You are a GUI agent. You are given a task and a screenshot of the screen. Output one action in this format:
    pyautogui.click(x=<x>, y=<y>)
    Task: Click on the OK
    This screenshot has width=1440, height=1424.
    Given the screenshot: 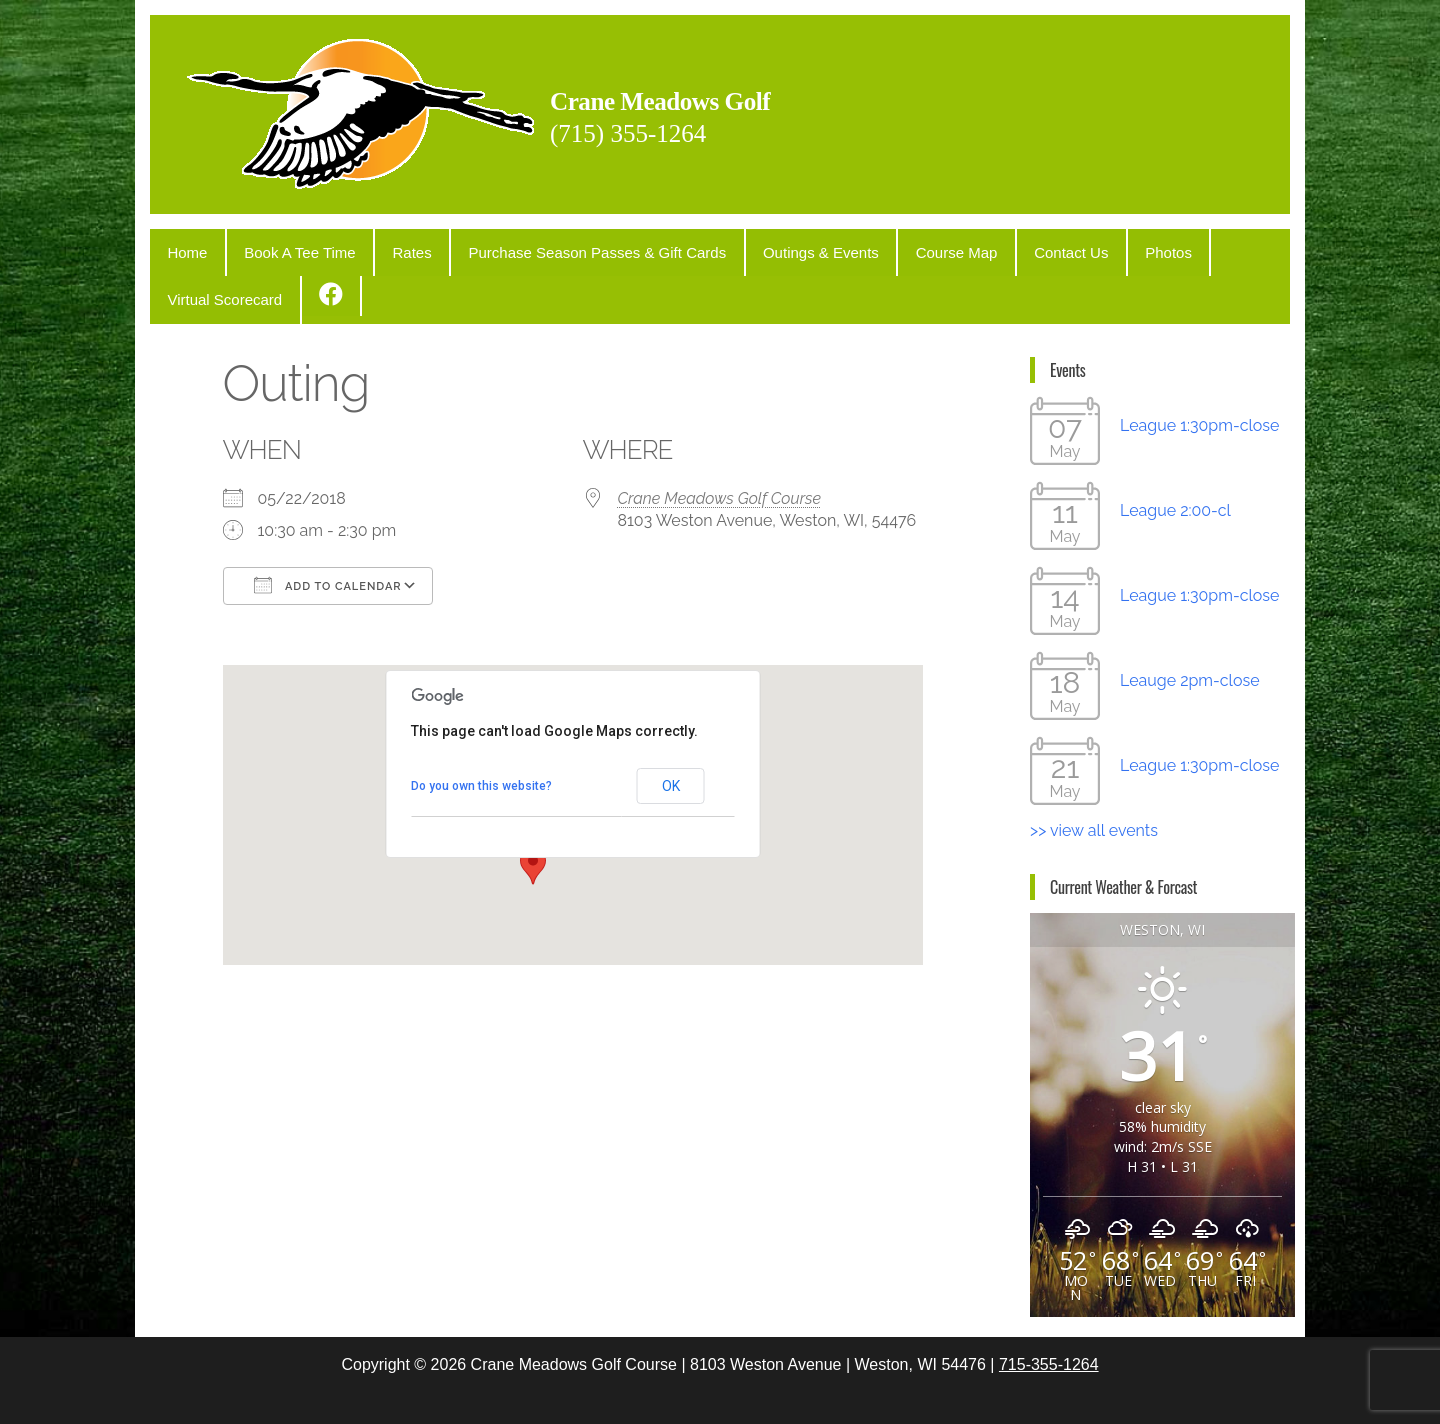 What is the action you would take?
    pyautogui.click(x=671, y=731)
    